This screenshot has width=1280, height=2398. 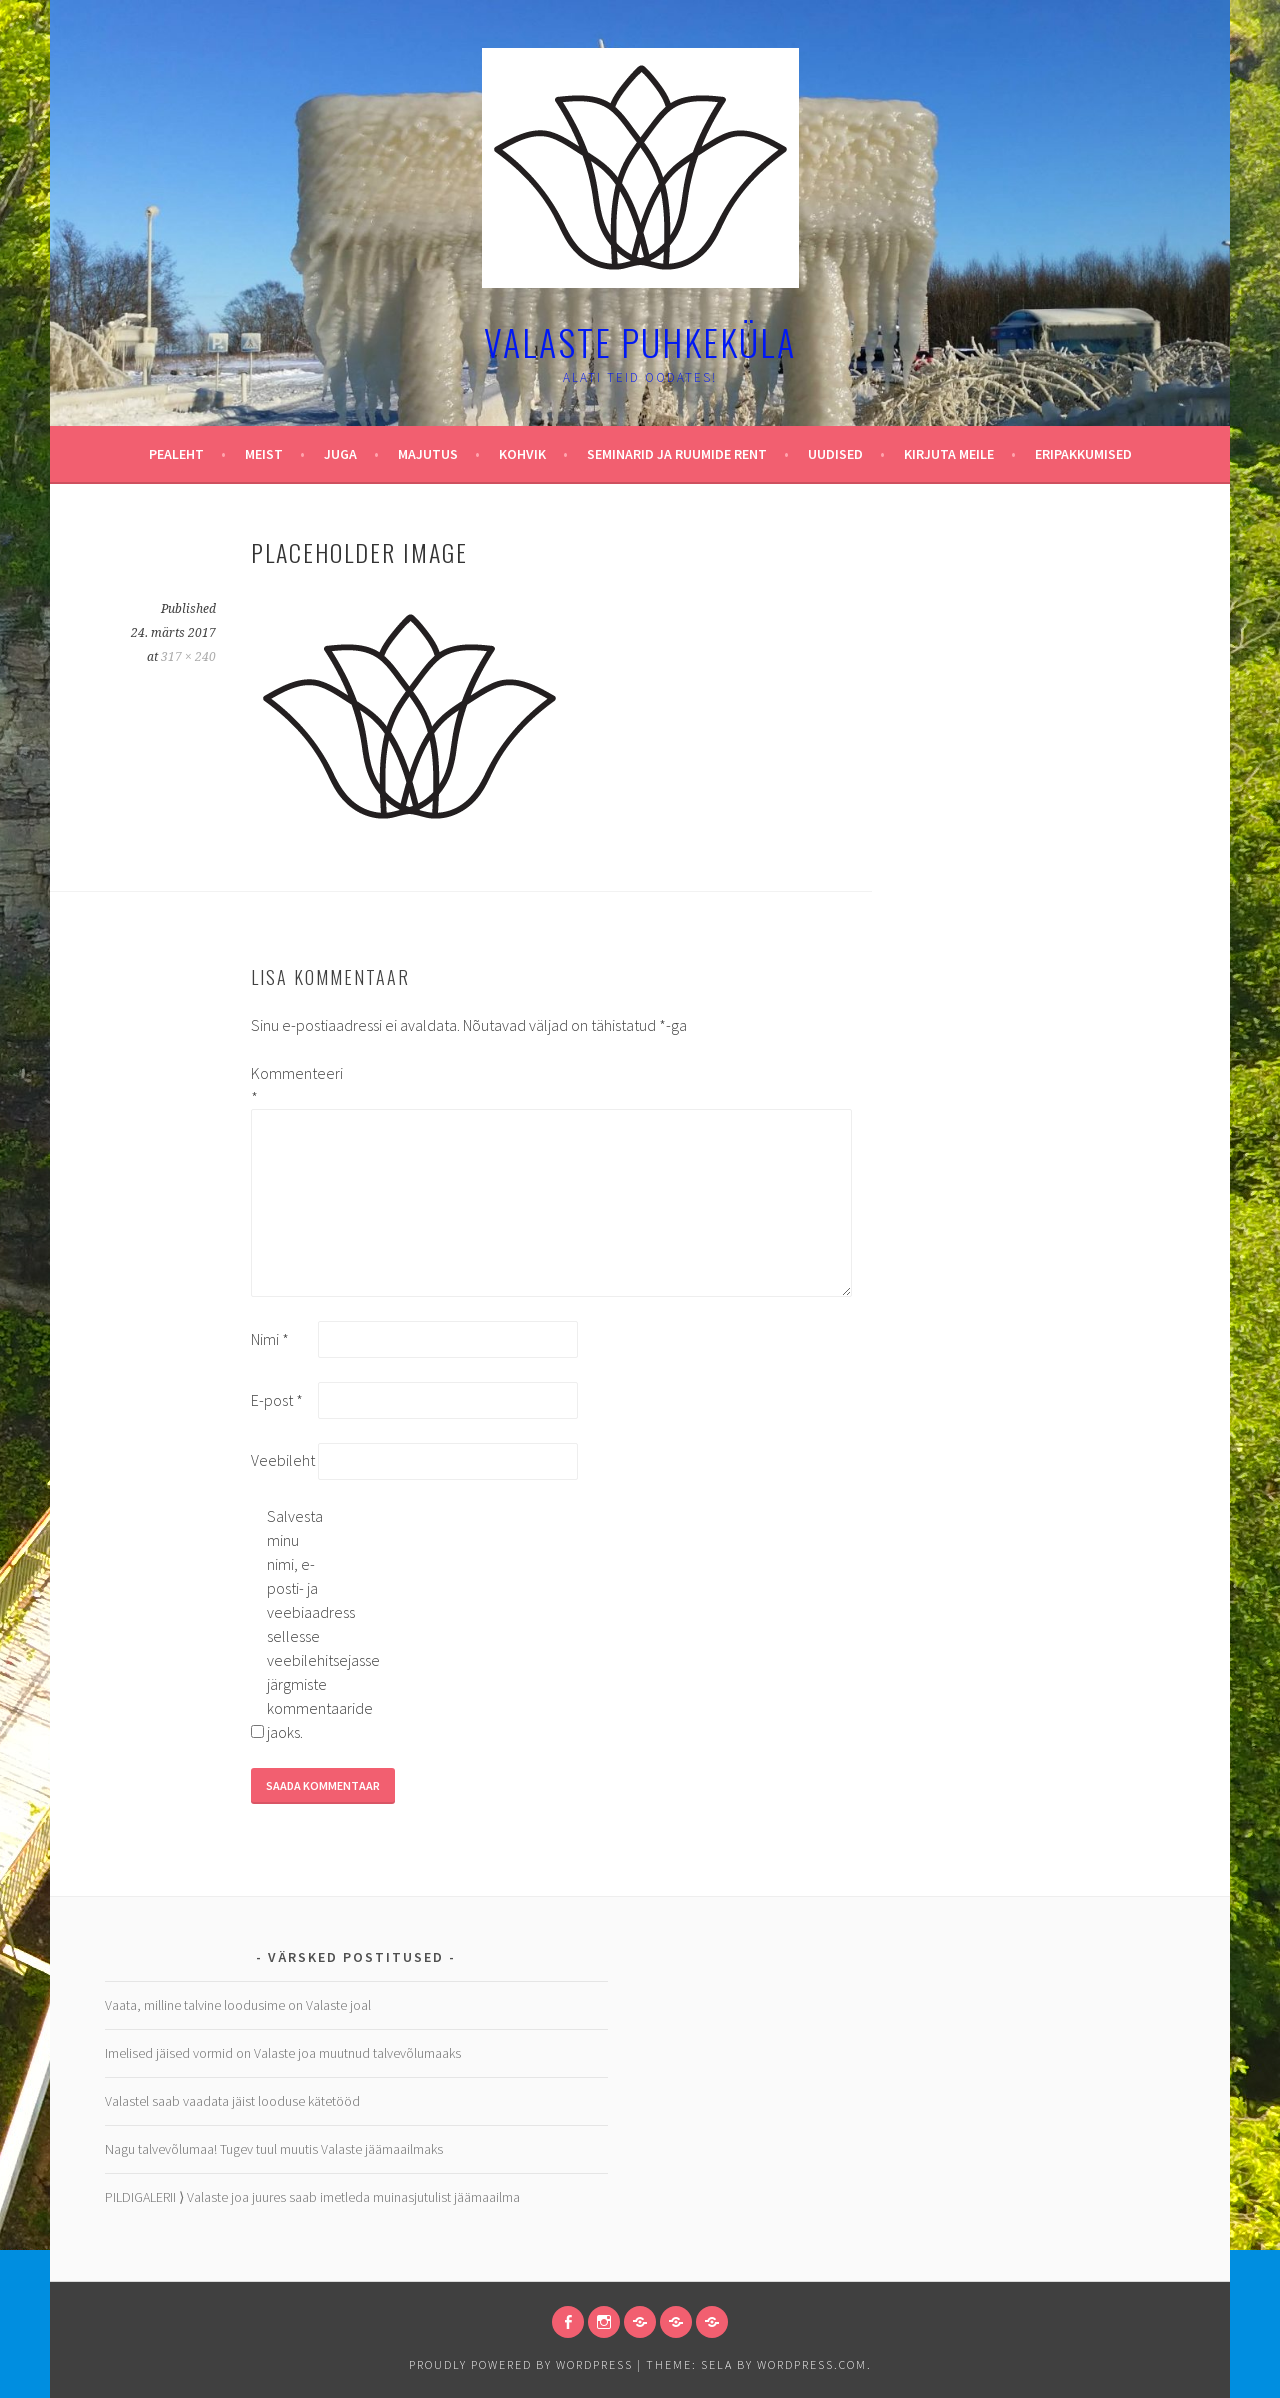 What do you see at coordinates (283, 2053) in the screenshot?
I see `Imelised jäised vormid on Valaste joa muutnud talvevõlumaaks` at bounding box center [283, 2053].